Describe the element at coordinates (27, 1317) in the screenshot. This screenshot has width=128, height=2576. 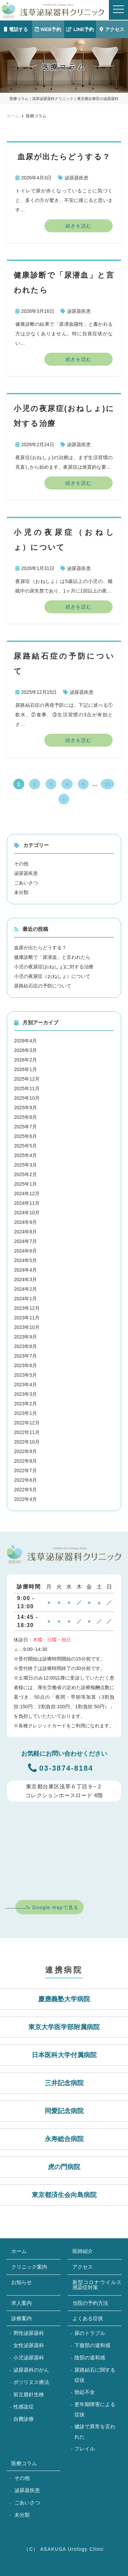
I see `2023年11月` at that location.